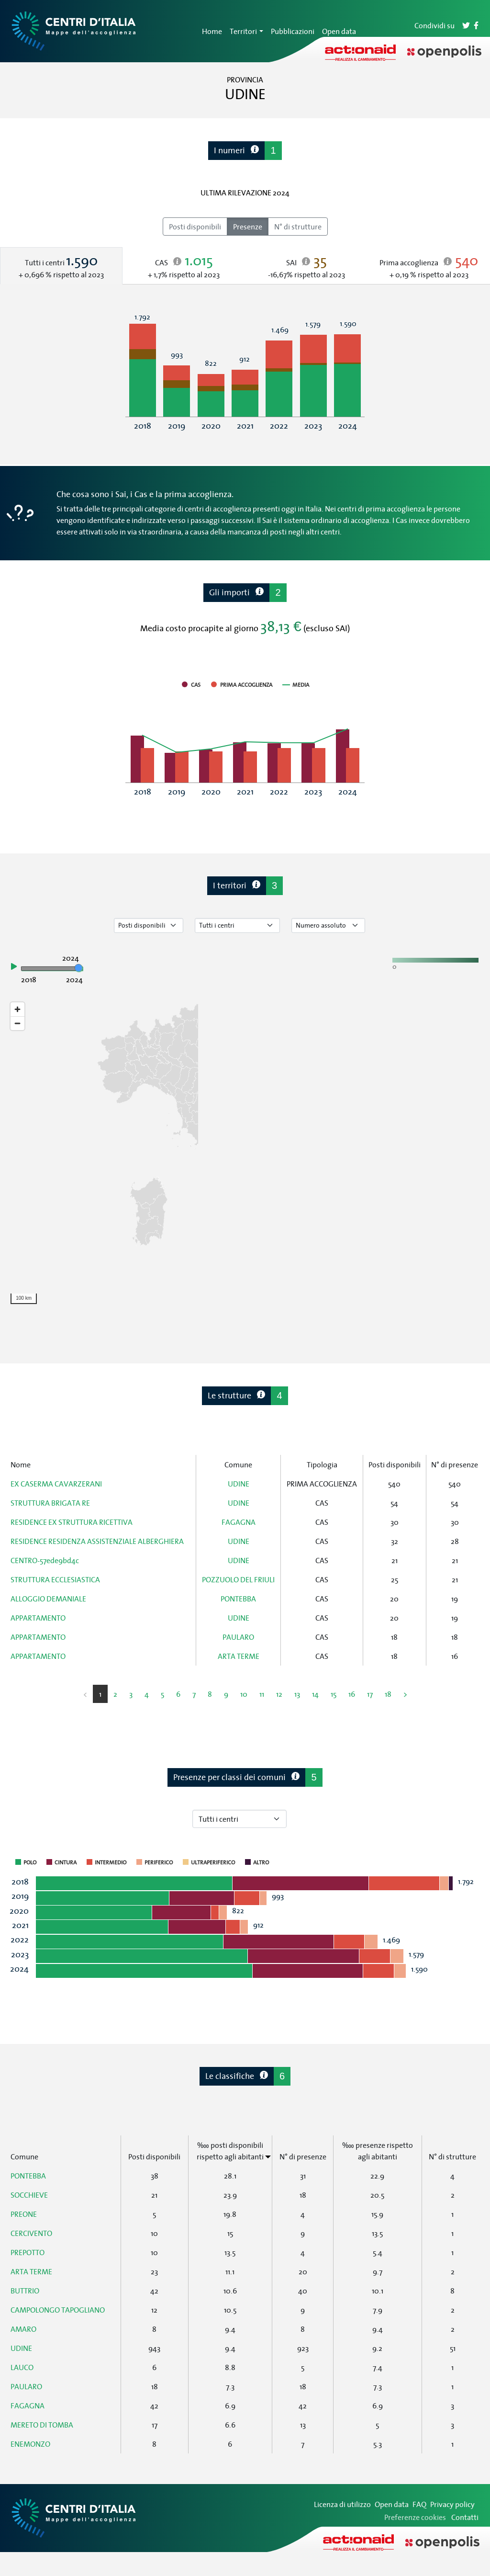  Describe the element at coordinates (148, 925) in the screenshot. I see `[Seleziona tipo di dato]` at that location.